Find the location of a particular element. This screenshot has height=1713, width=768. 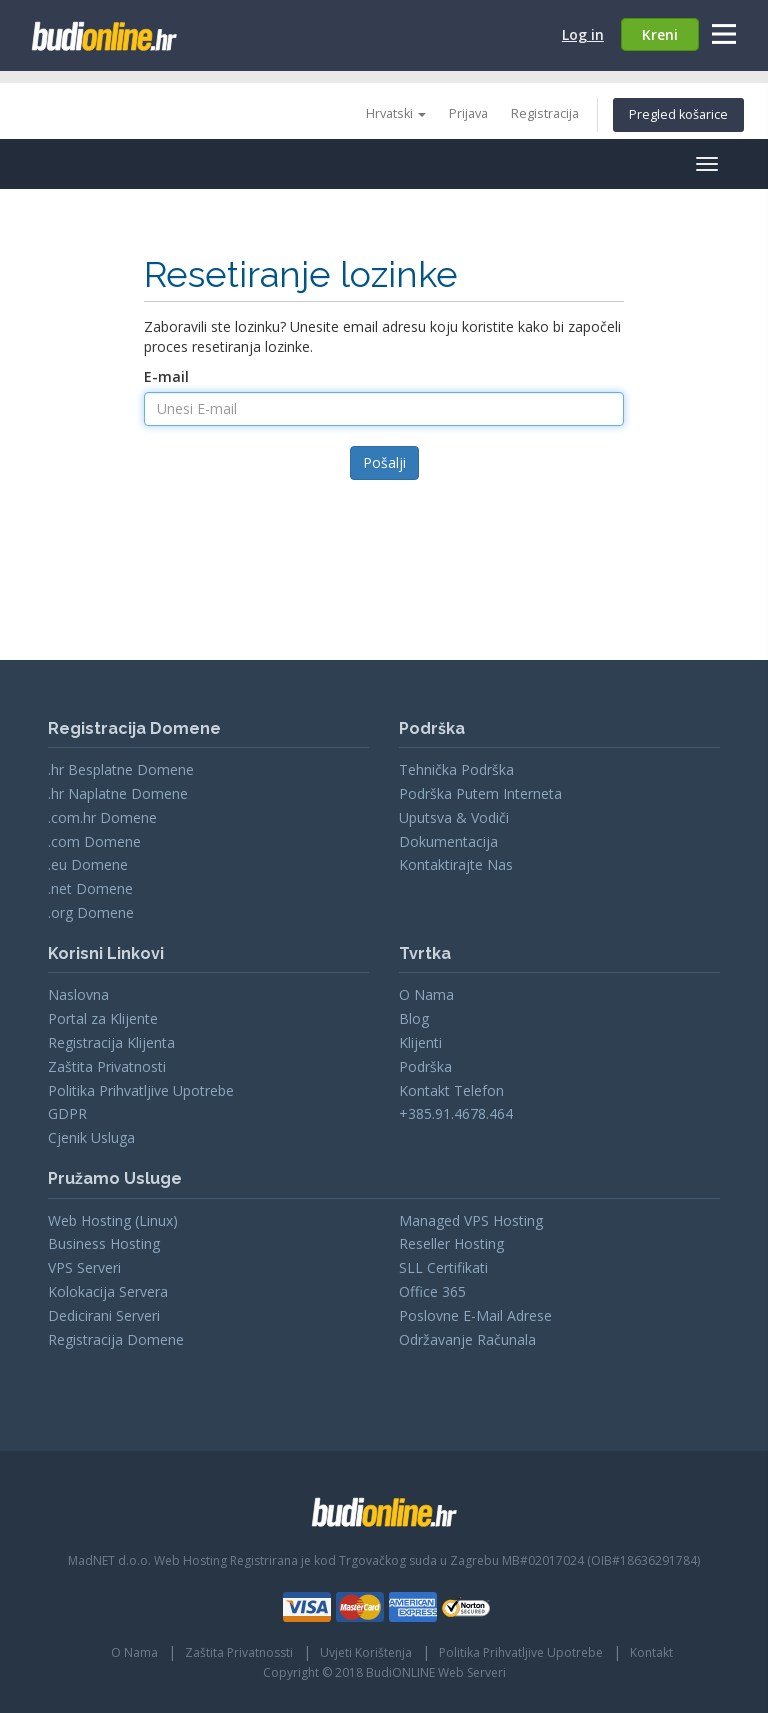

Dokumentacija is located at coordinates (448, 841).